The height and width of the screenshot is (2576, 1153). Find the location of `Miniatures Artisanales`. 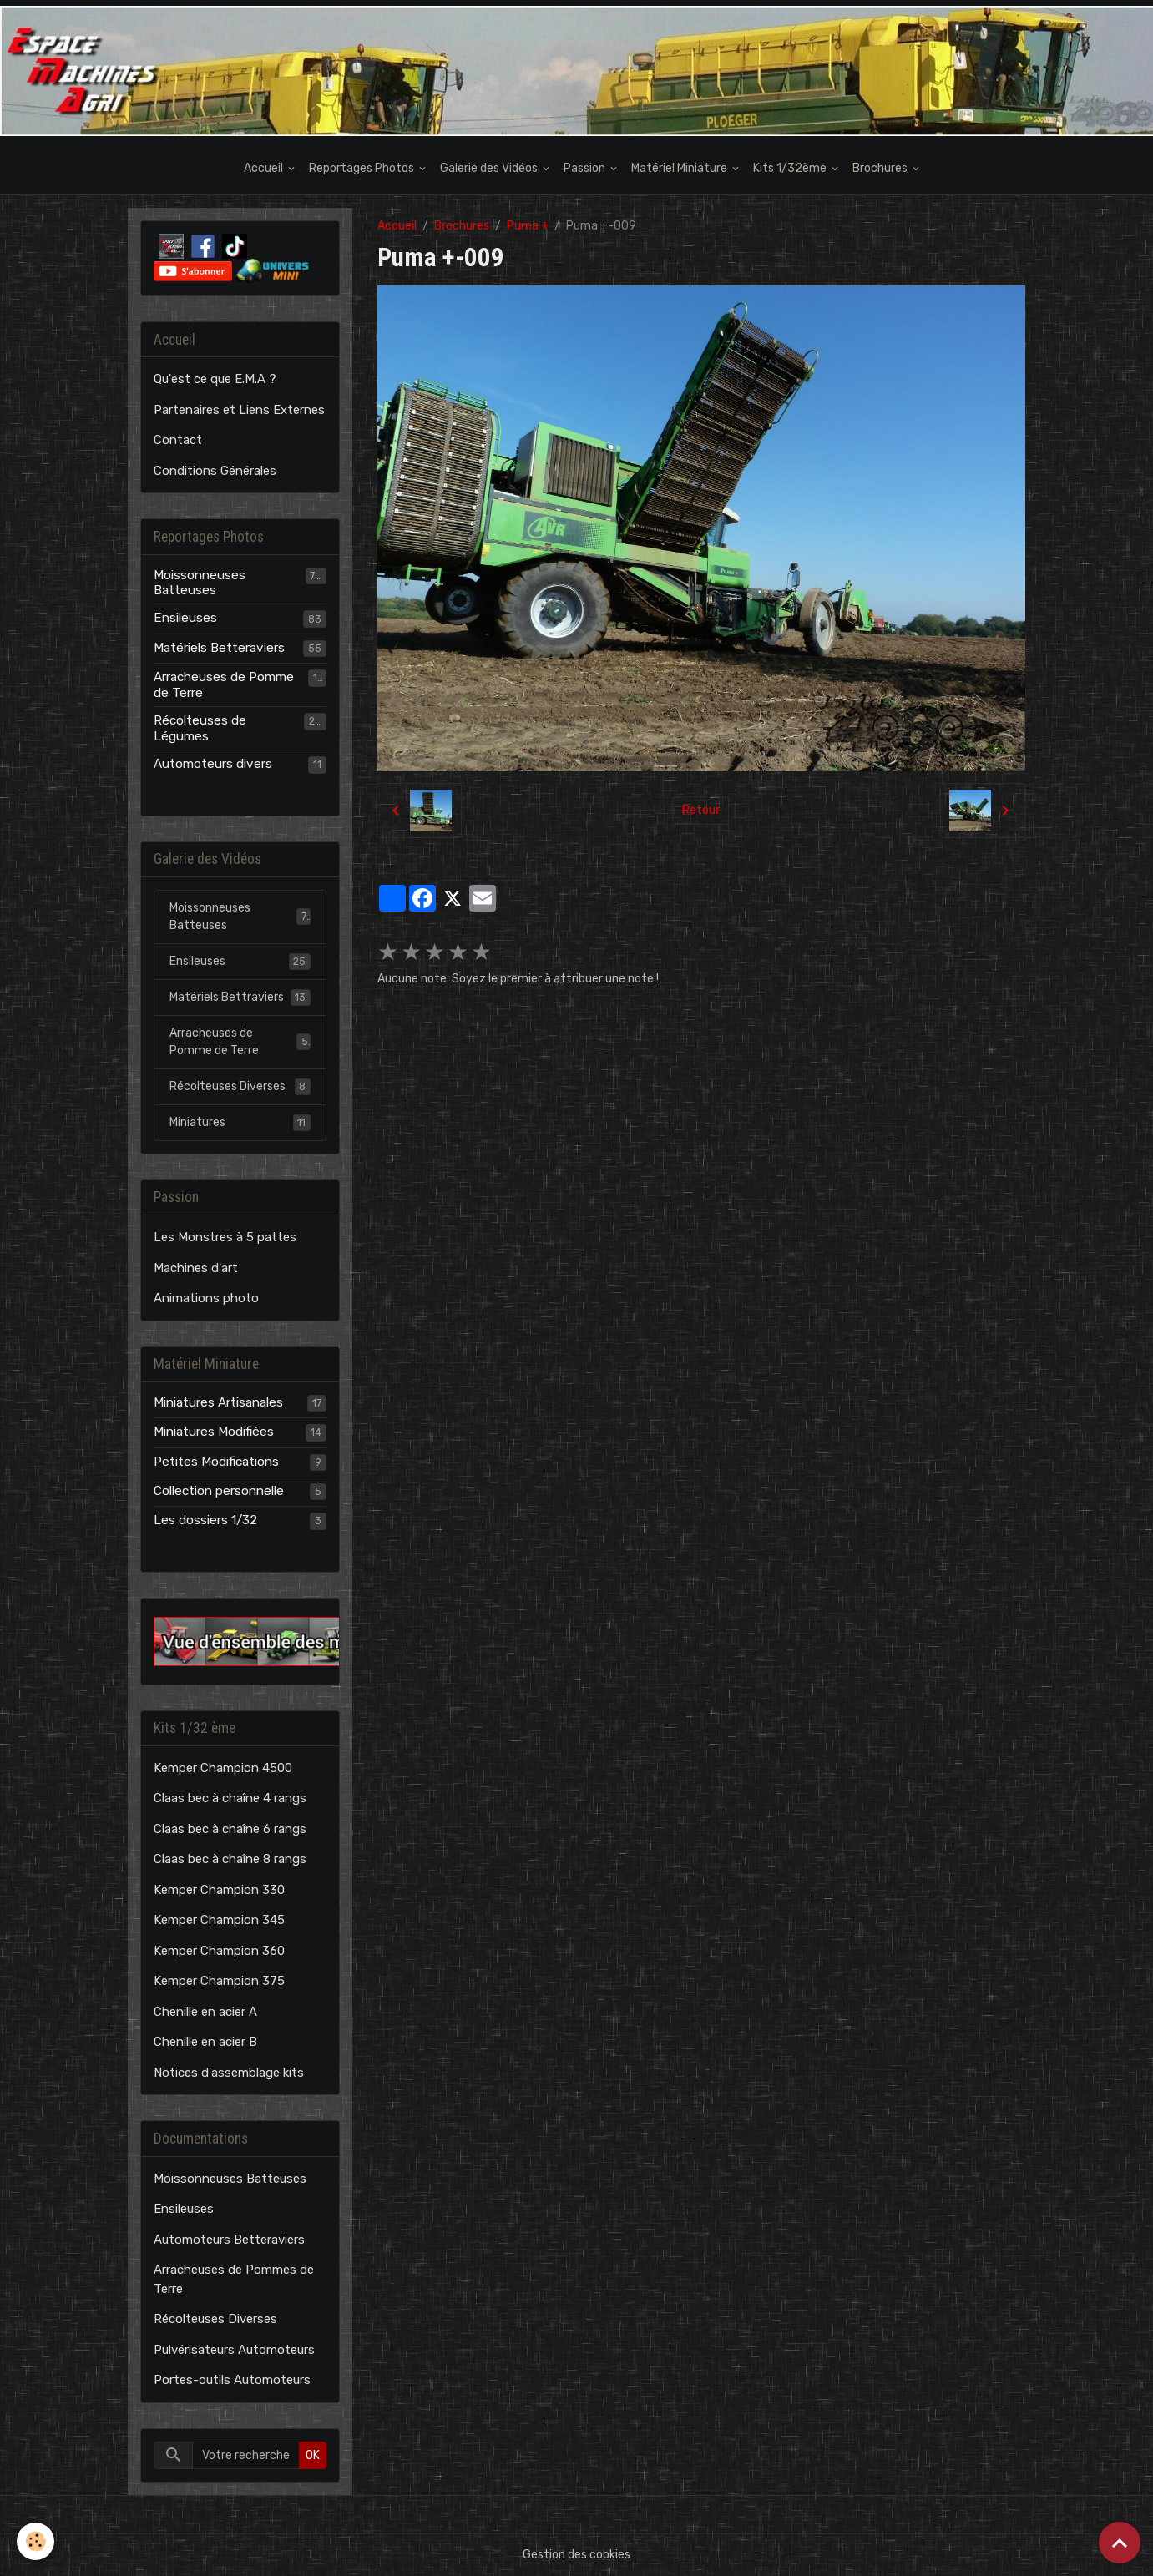

Miniatures Artisanales is located at coordinates (218, 1402).